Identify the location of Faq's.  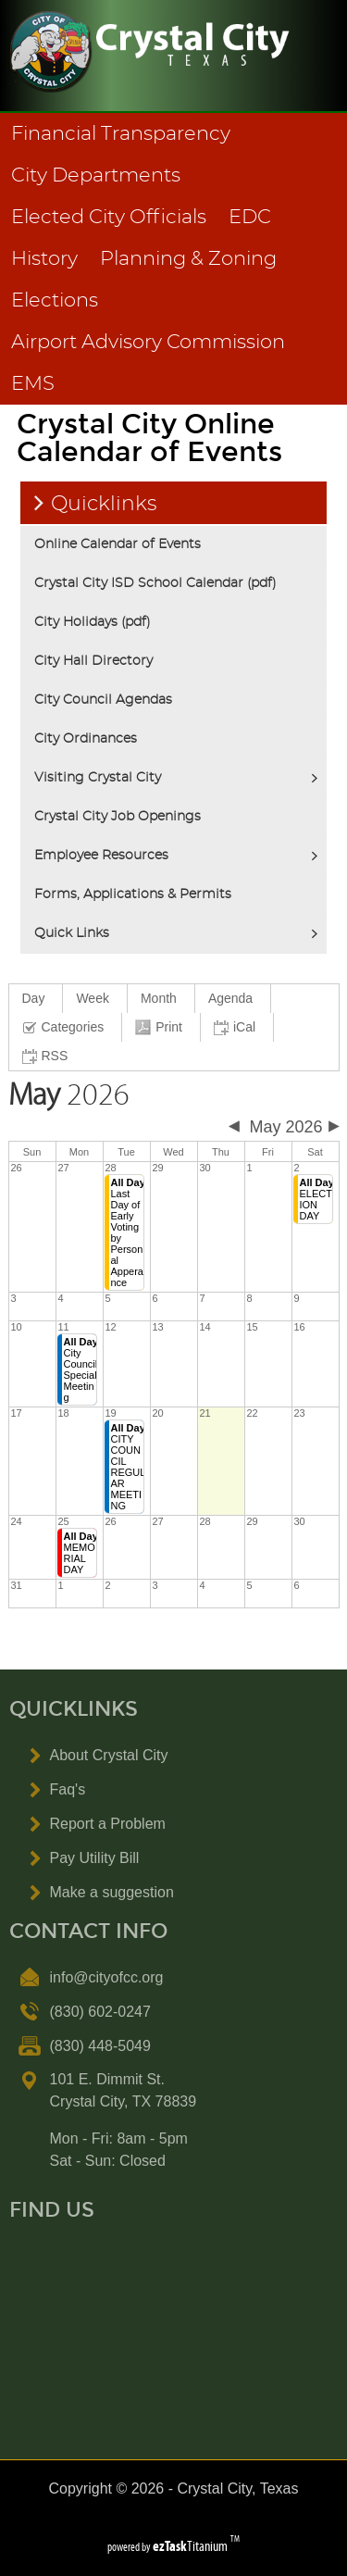
(68, 1789).